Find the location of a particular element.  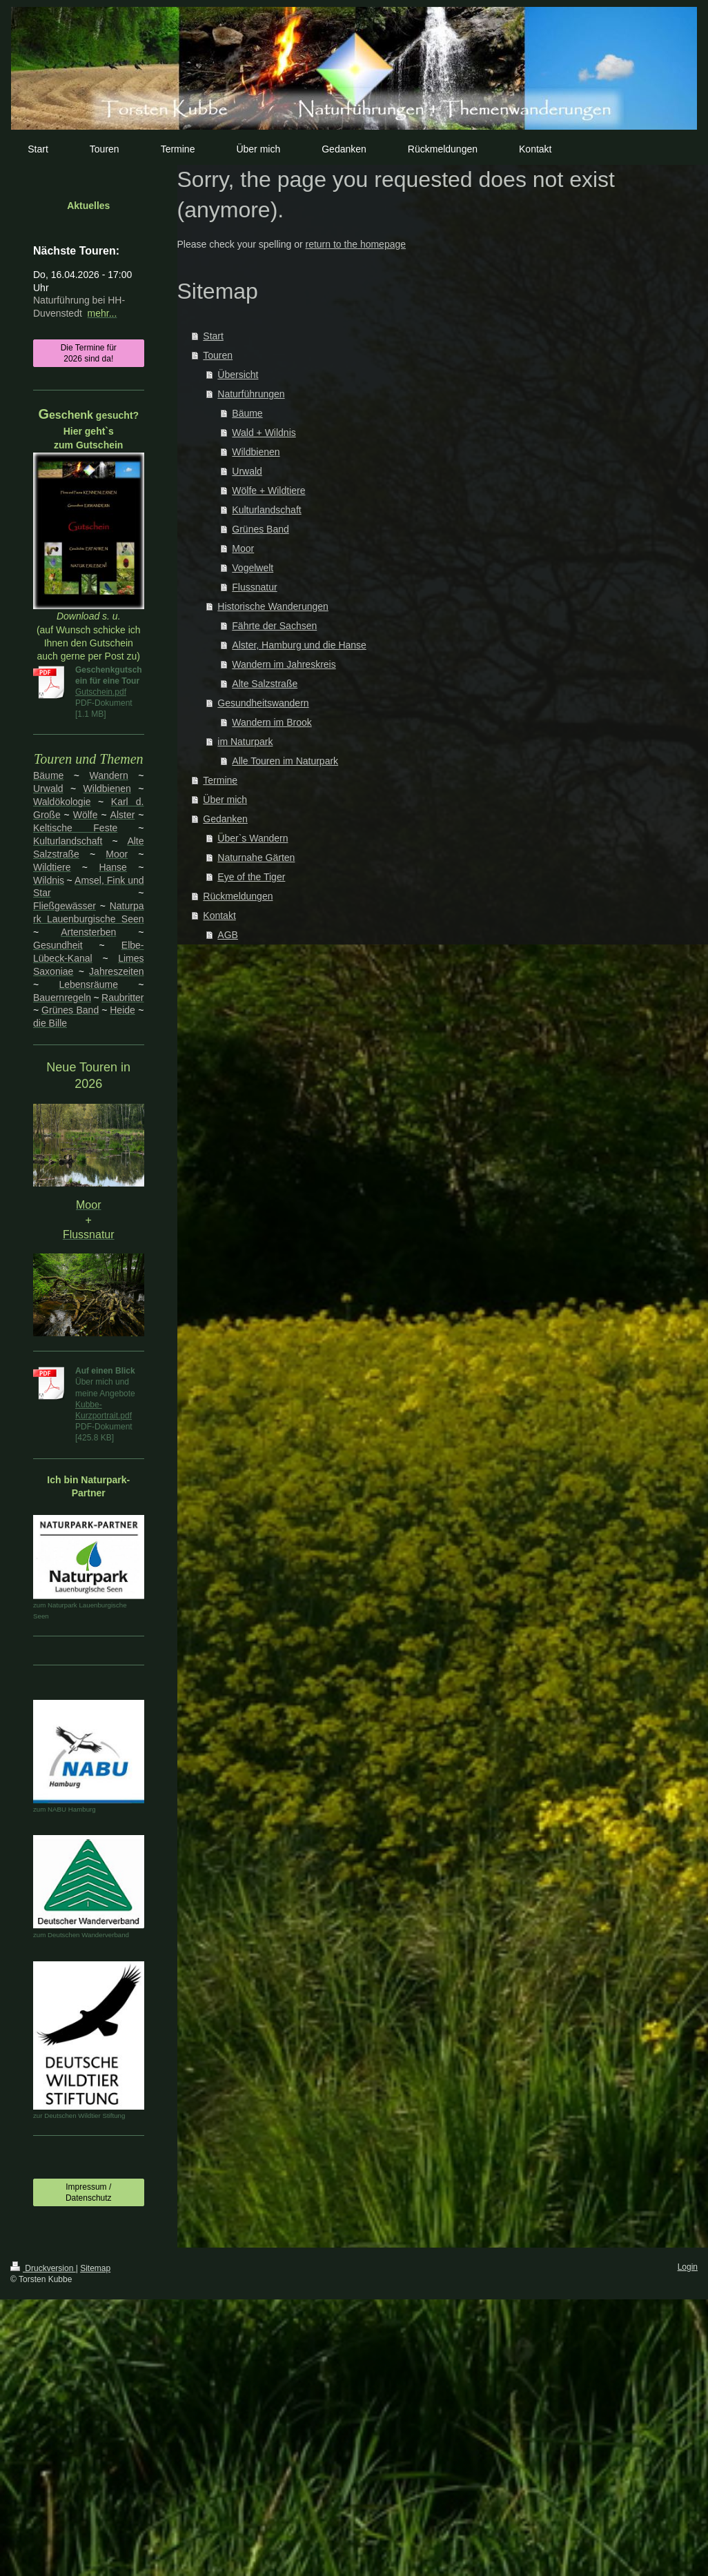

Wölfe + Wildtiere is located at coordinates (268, 490).